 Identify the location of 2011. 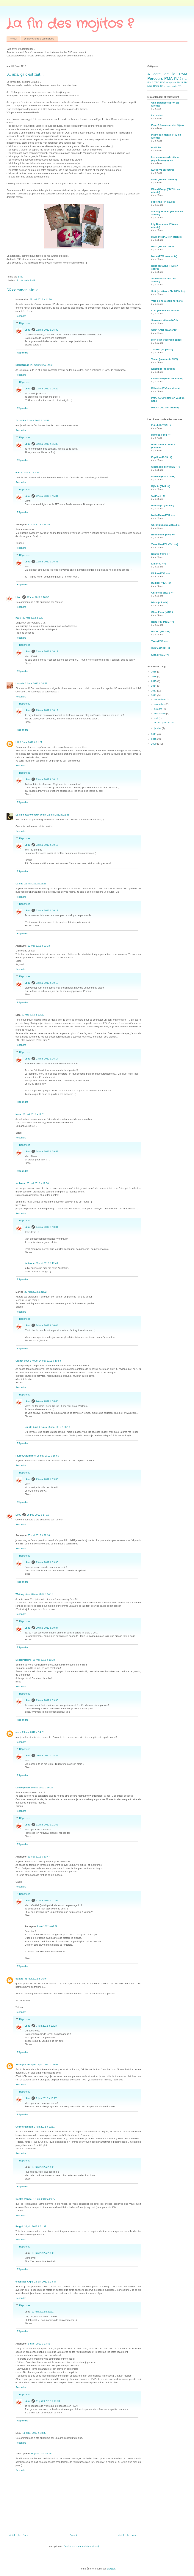
(154, 734).